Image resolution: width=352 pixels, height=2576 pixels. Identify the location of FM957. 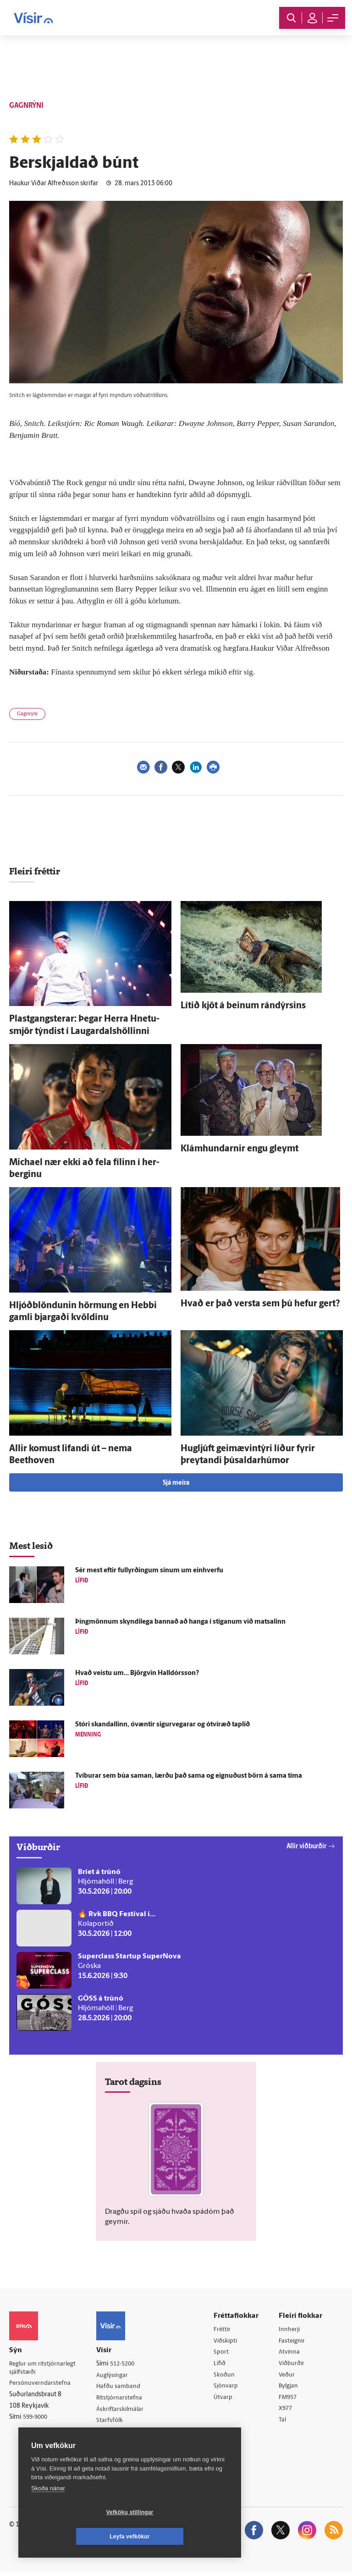
(290, 2400).